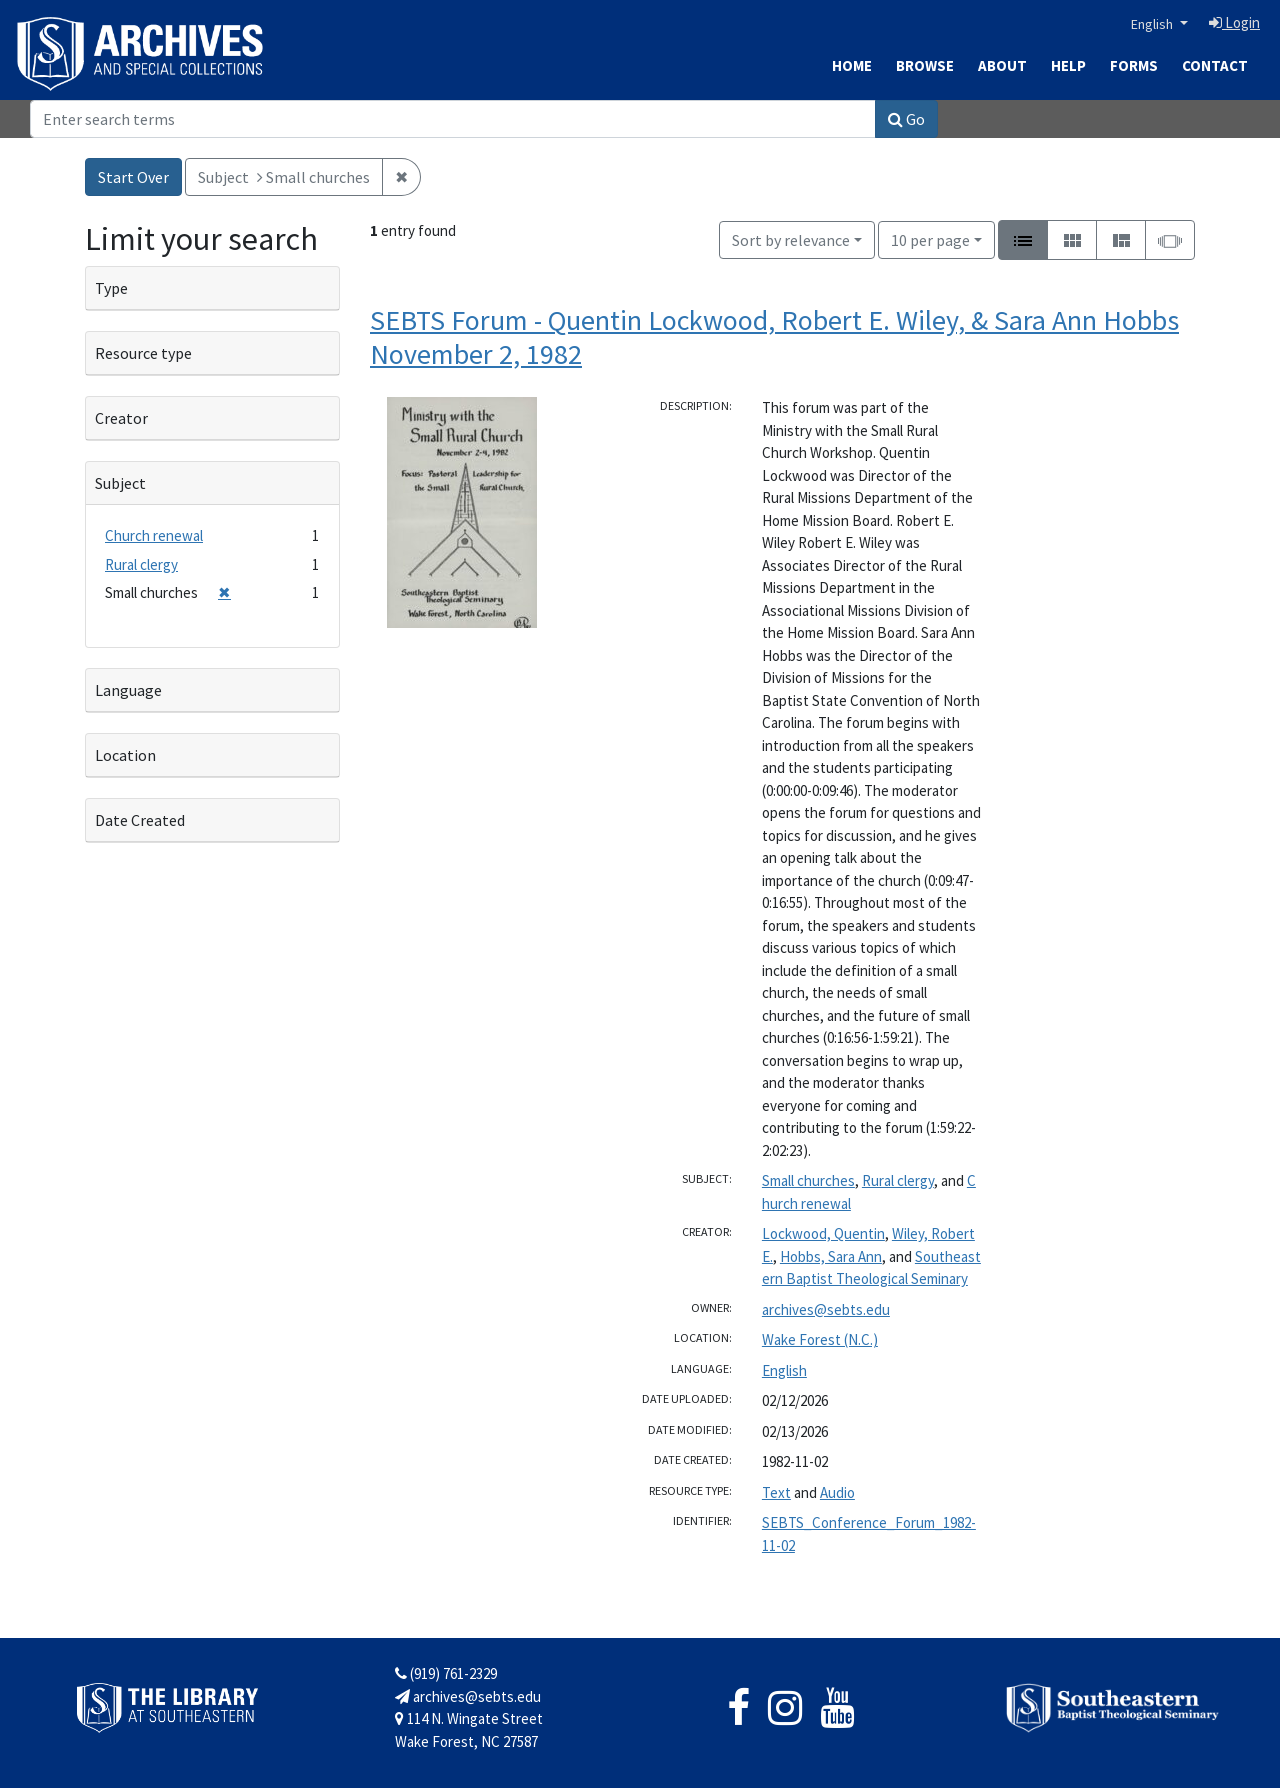 The height and width of the screenshot is (1788, 1280). Describe the element at coordinates (111, 288) in the screenshot. I see `Type` at that location.